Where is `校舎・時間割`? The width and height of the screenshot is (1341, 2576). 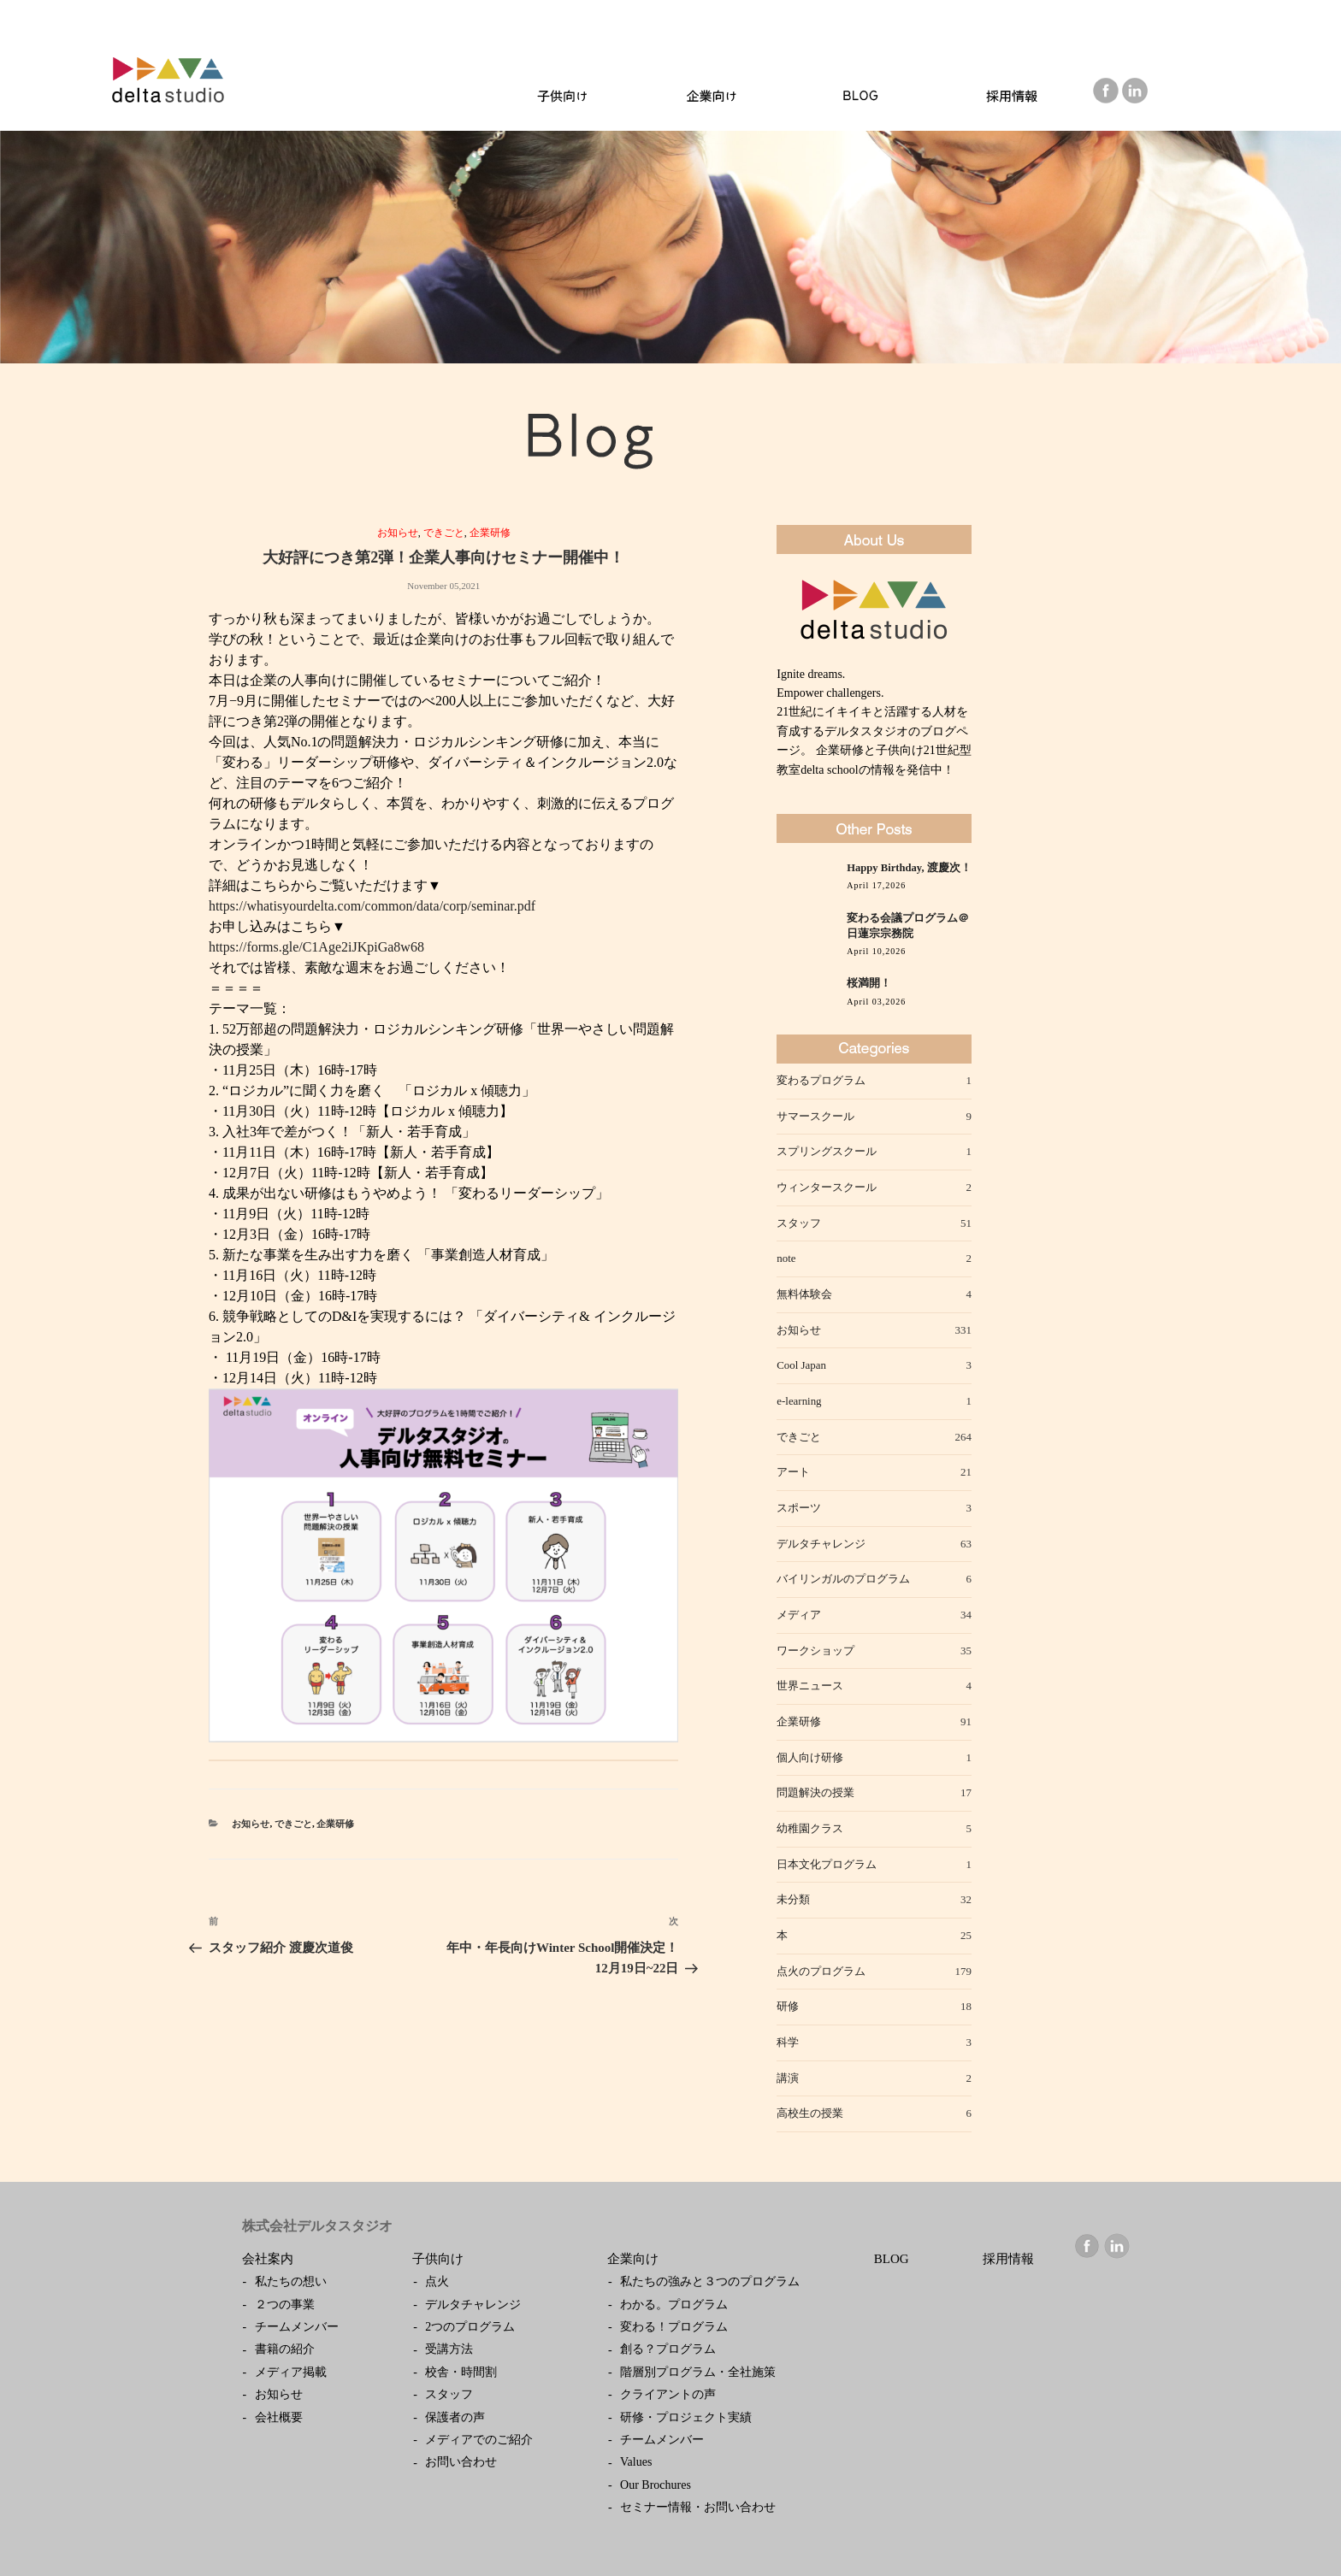
校舎・時間割 is located at coordinates (461, 2372).